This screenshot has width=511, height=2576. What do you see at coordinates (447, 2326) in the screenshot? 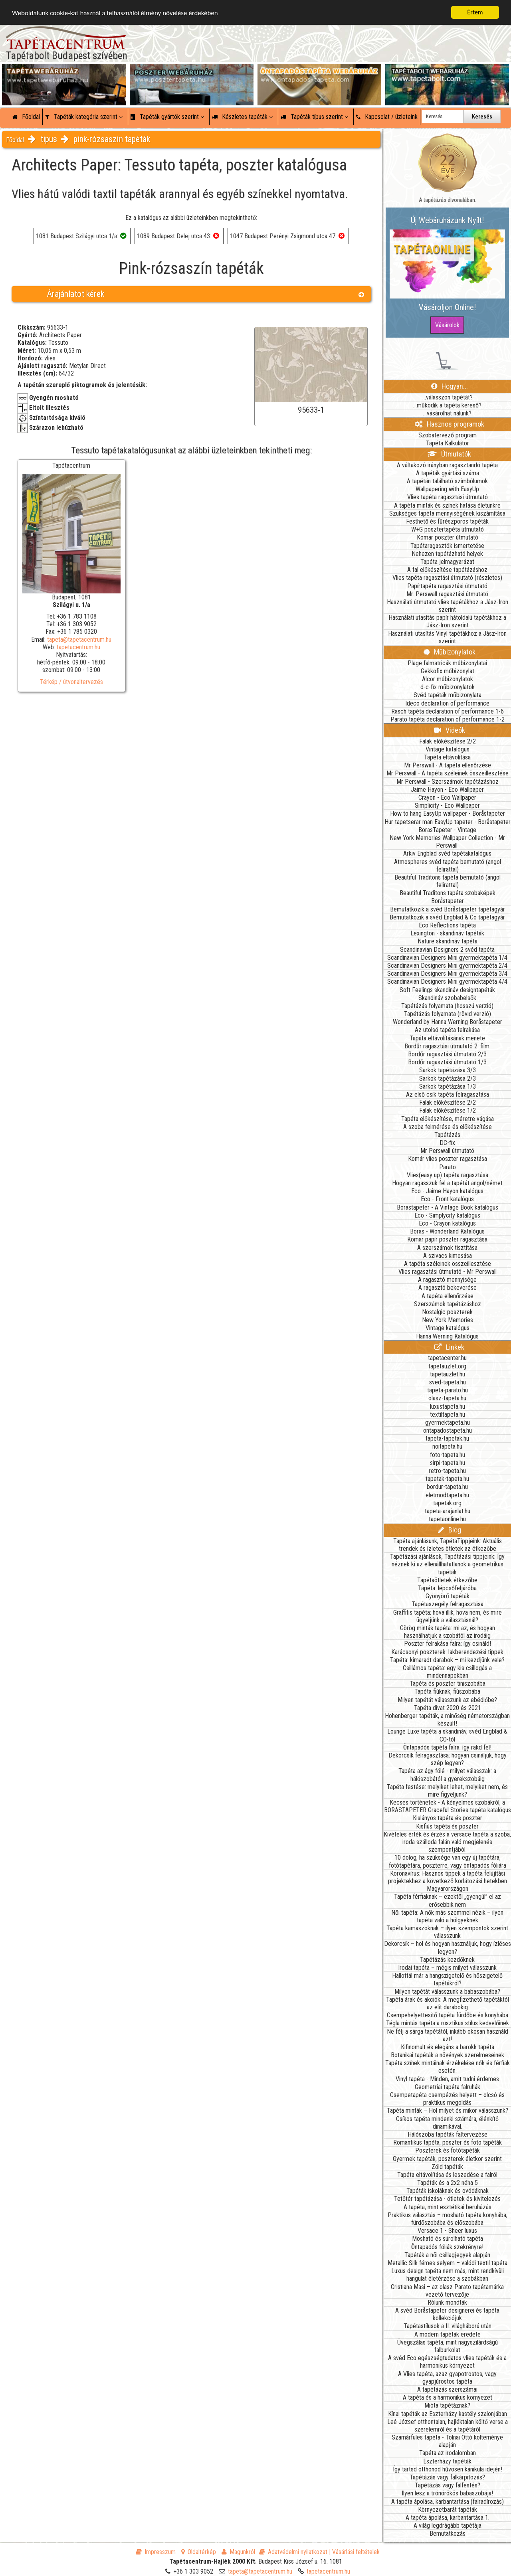
I see `Tapétastílusok a II. világháború után` at bounding box center [447, 2326].